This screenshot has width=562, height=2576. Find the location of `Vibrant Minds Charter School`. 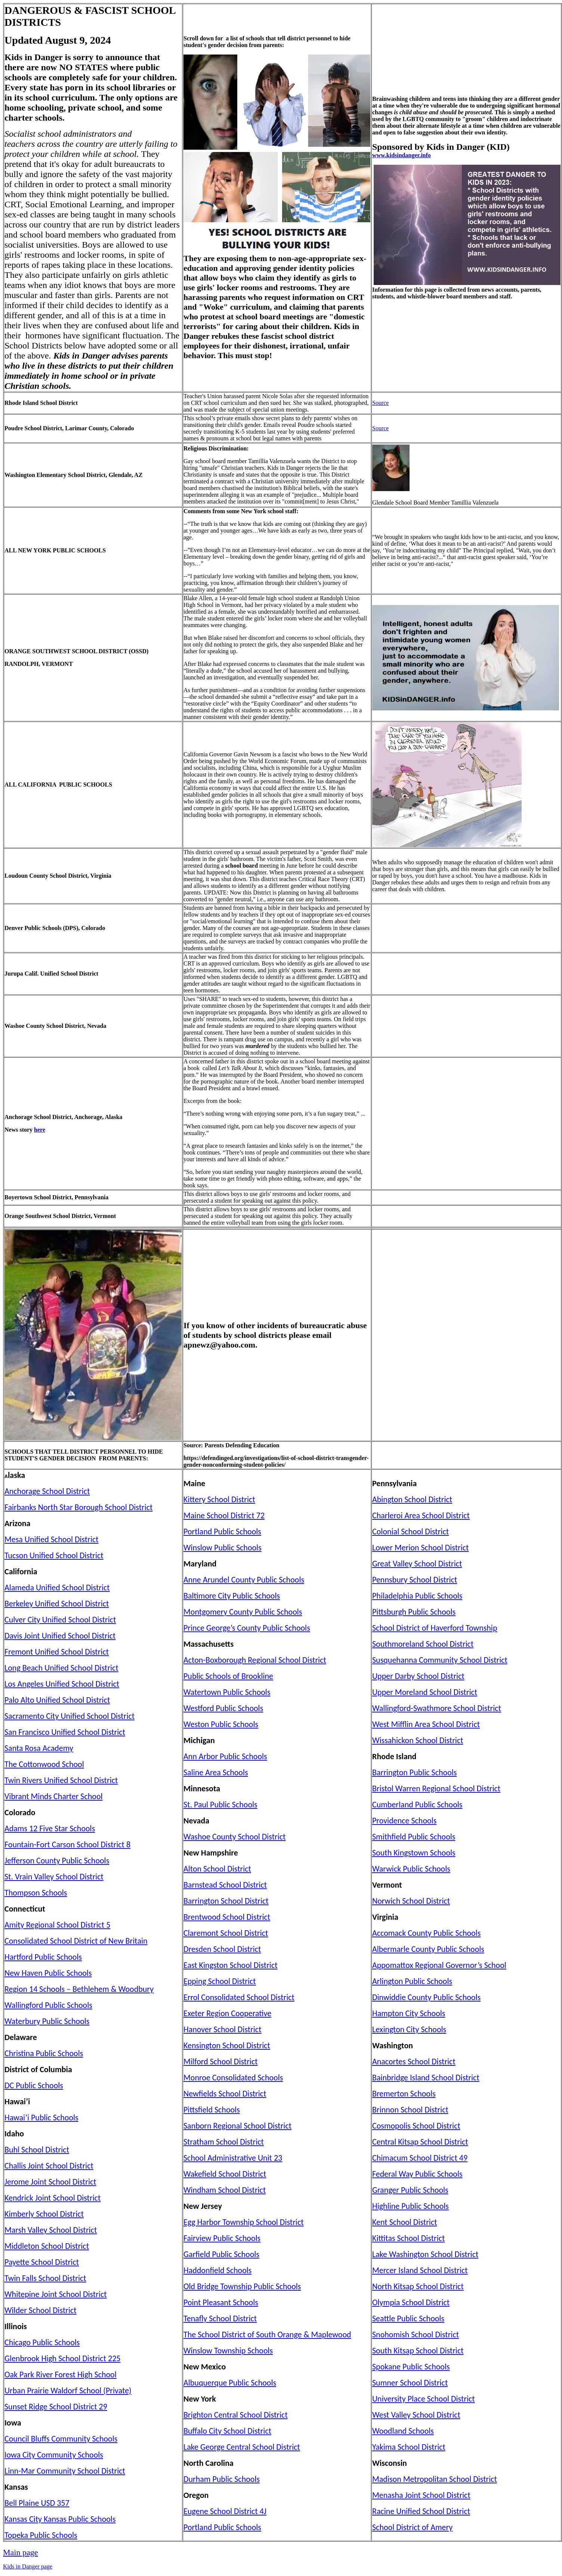

Vibrant Minds Charter School is located at coordinates (53, 1796).